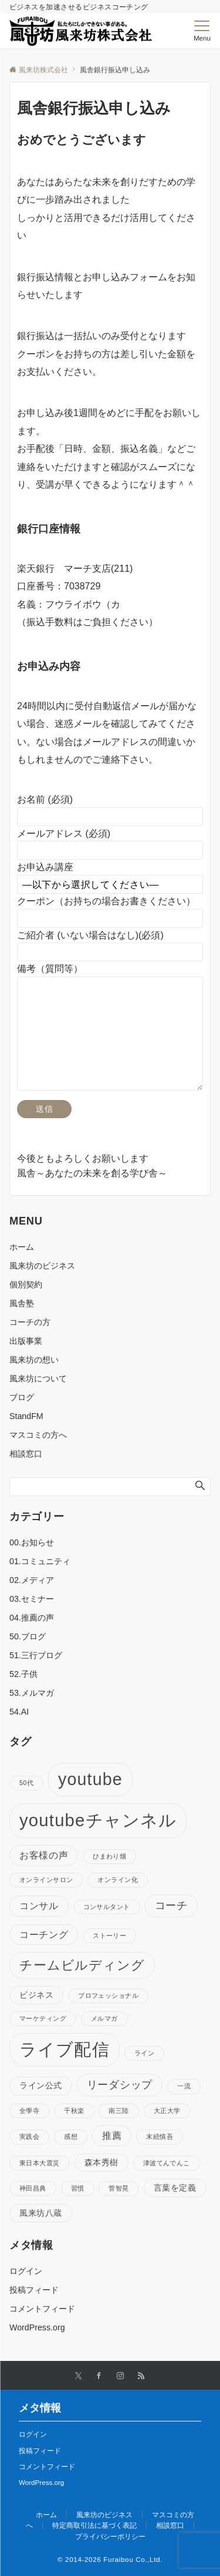 This screenshot has height=2576, width=220. I want to click on 森本秀樹 [森本秀樹 (2個の項目)], so click(101, 2162).